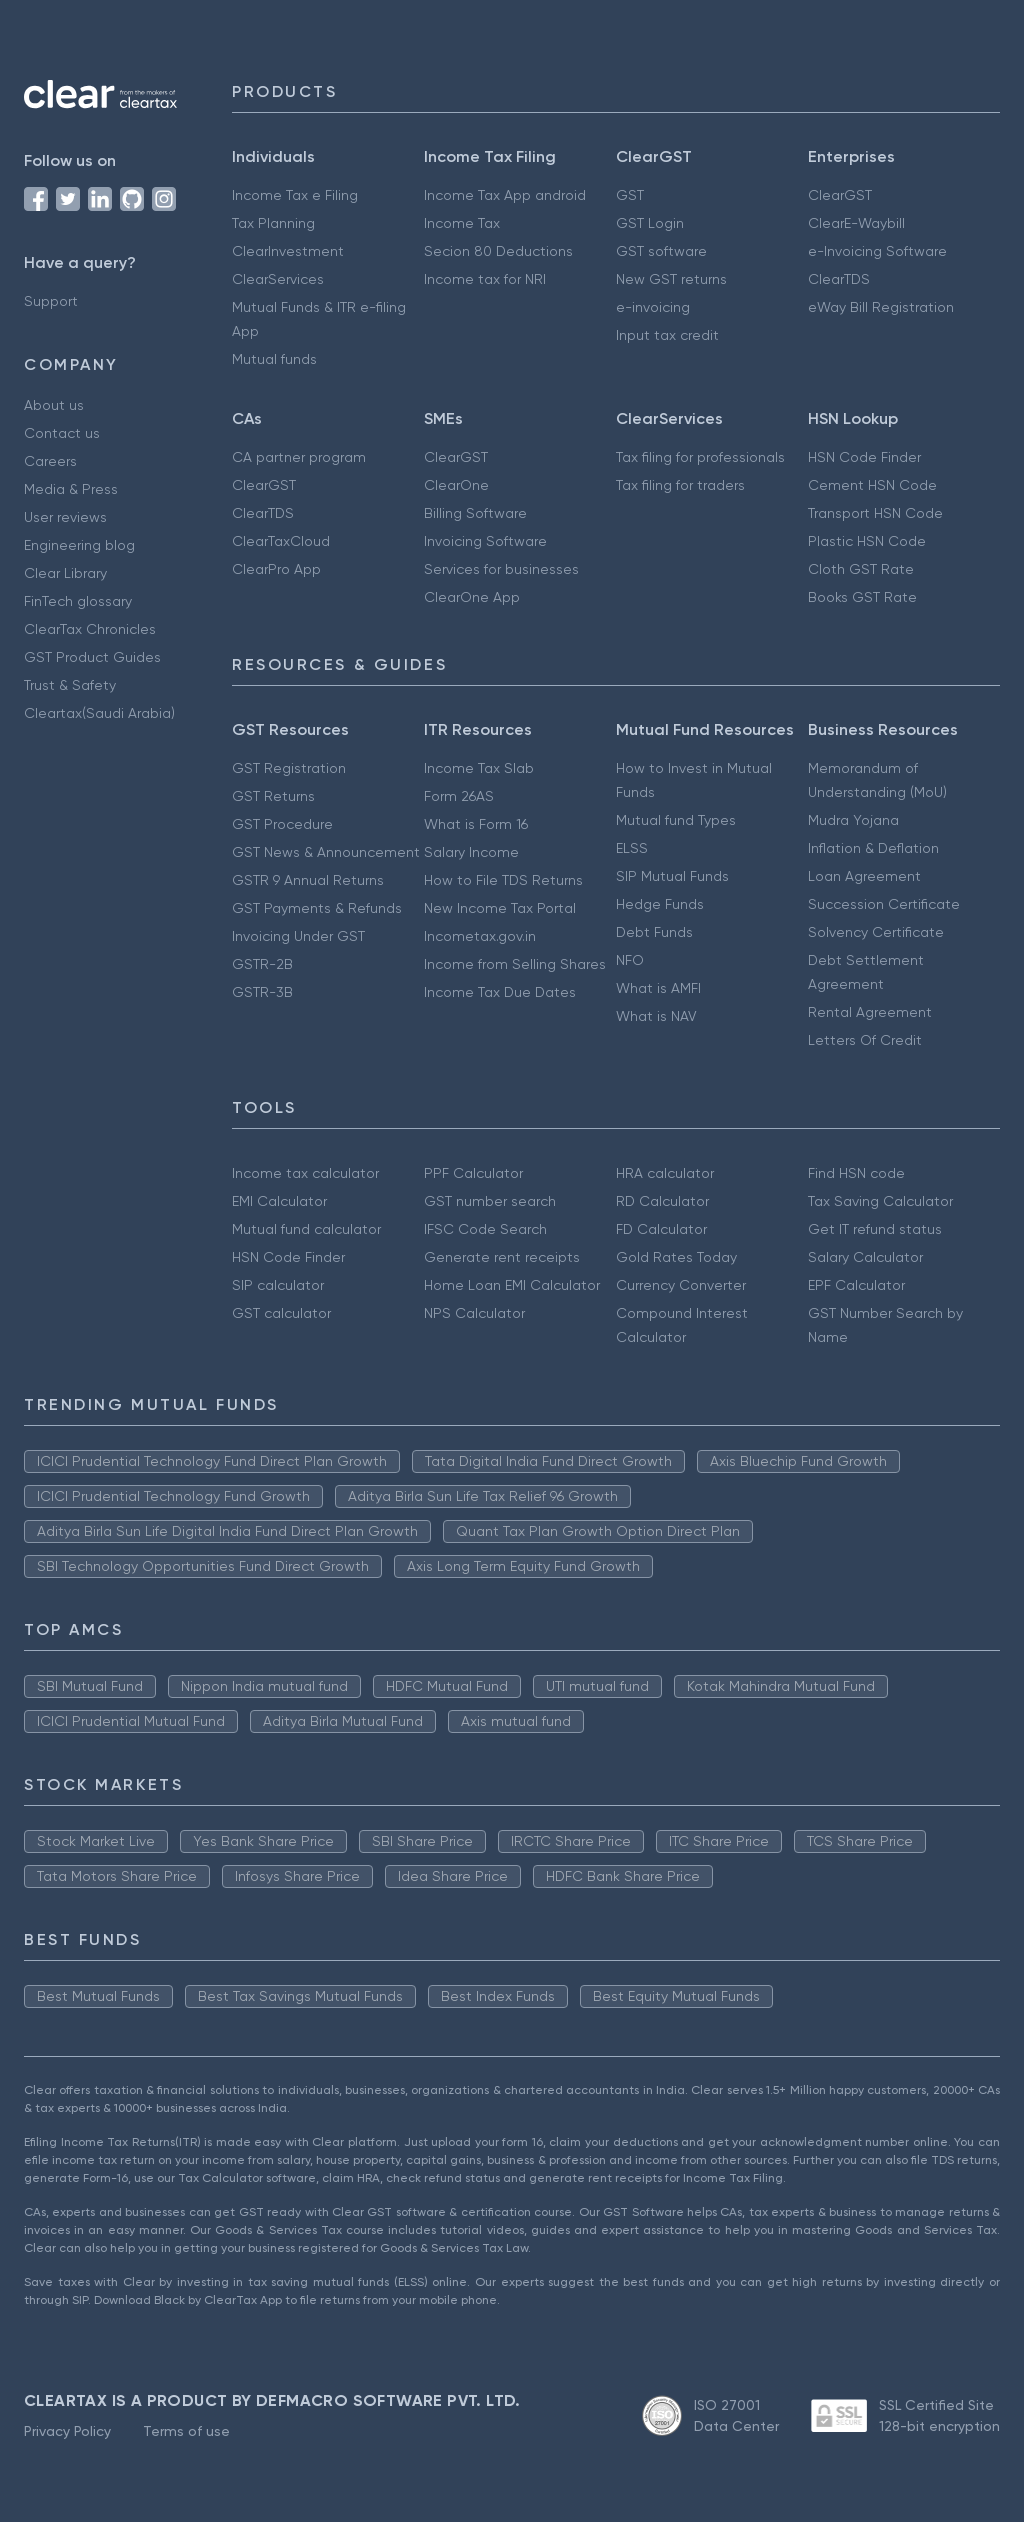 The image size is (1024, 2522). Describe the element at coordinates (62, 433) in the screenshot. I see `Contact us` at that location.